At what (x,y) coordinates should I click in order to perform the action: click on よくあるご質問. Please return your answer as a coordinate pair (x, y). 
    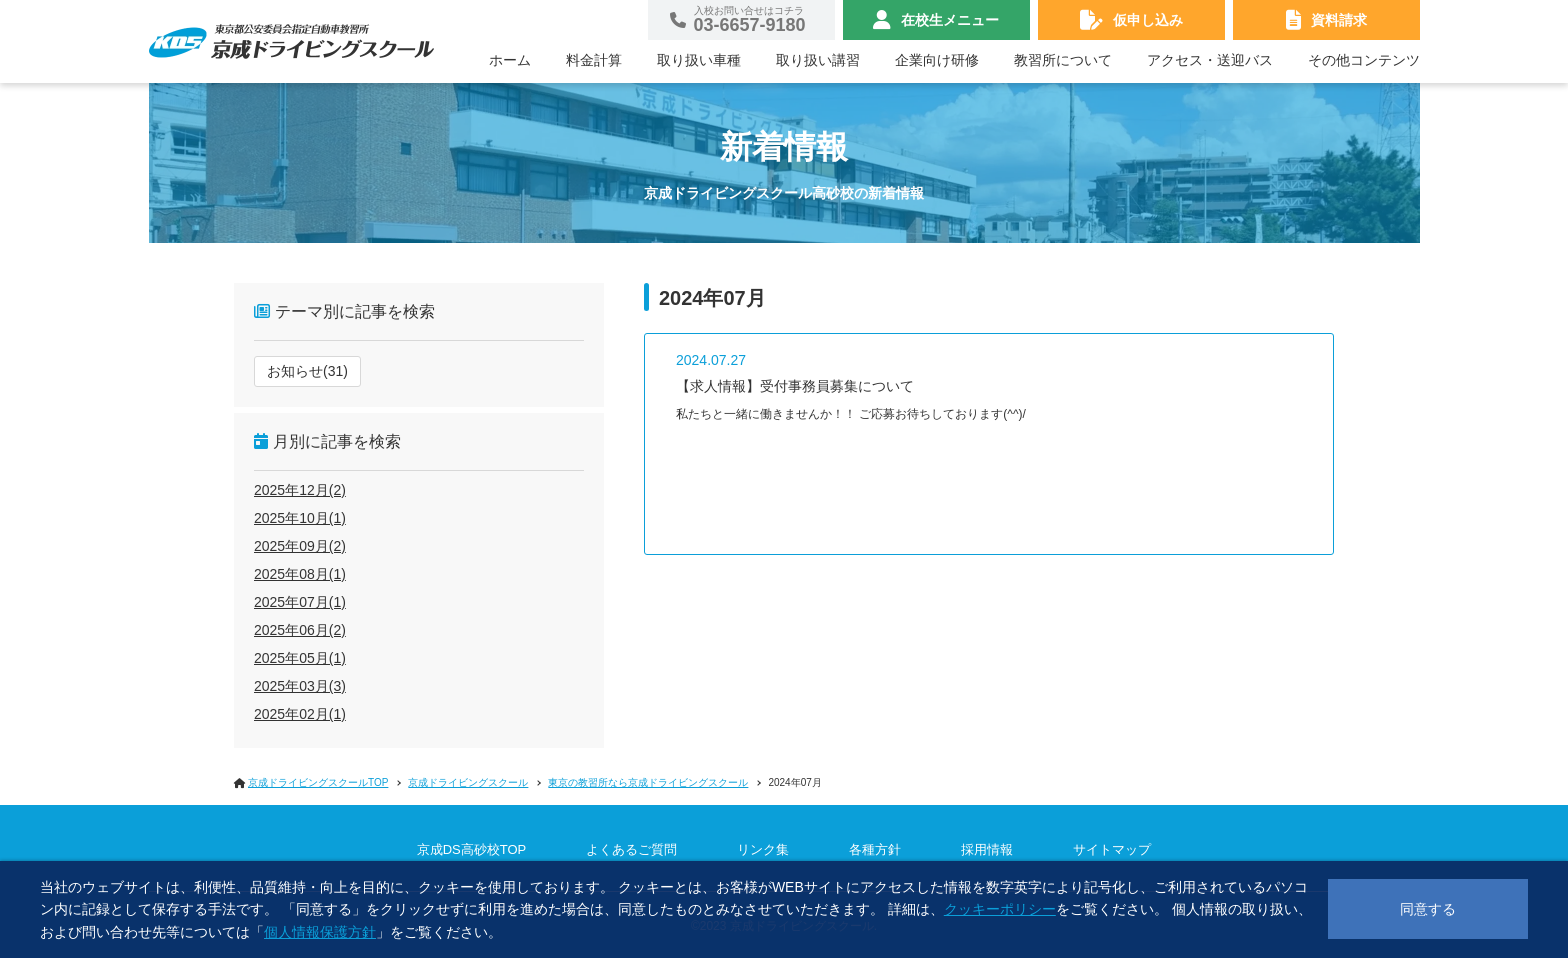
    Looking at the image, I should click on (631, 849).